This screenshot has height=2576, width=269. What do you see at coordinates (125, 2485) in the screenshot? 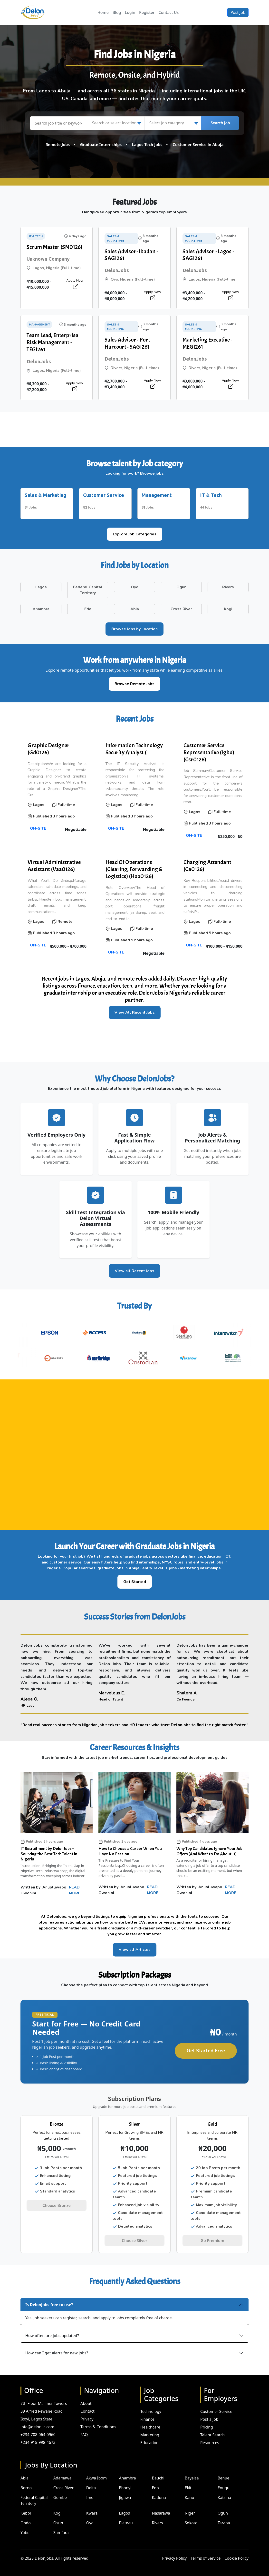
I see `Ebonyi` at bounding box center [125, 2485].